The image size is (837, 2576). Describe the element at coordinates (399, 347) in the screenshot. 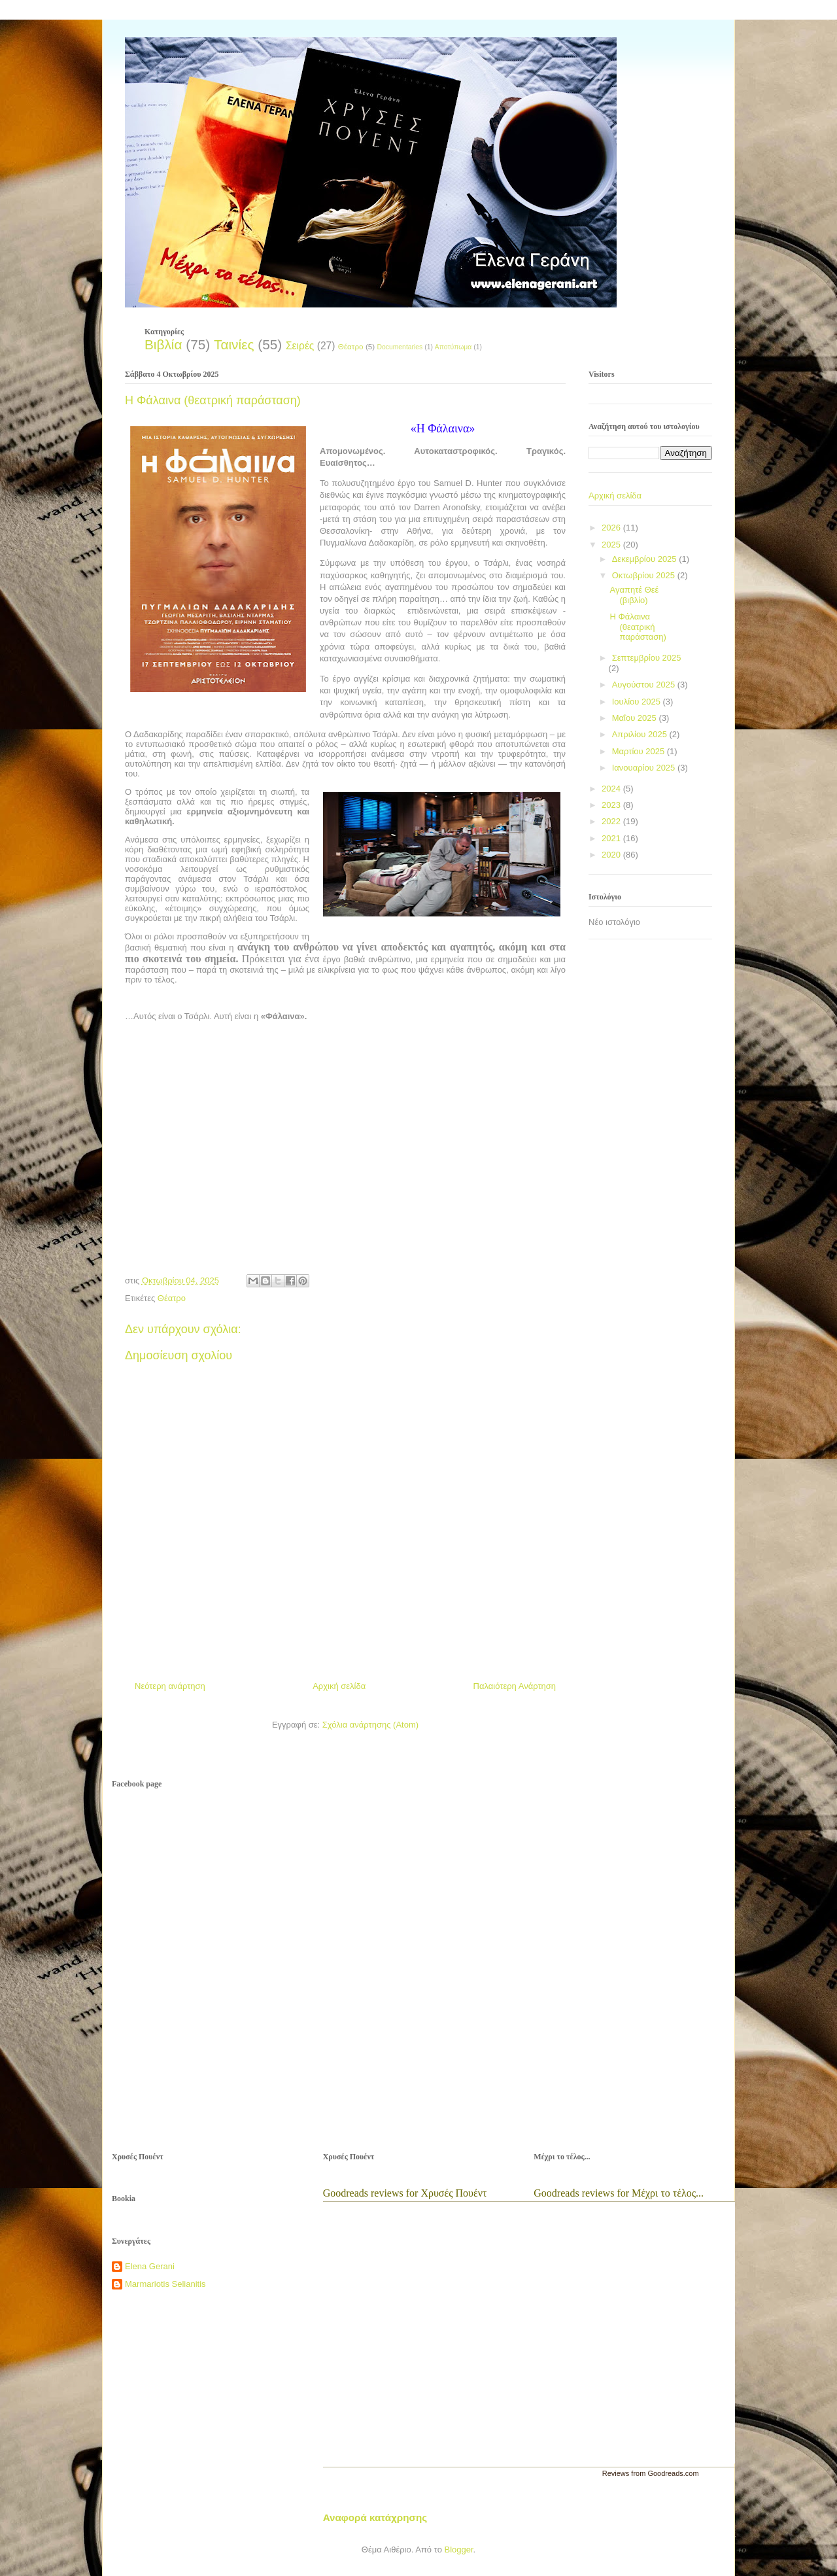

I see `Documentaries` at that location.